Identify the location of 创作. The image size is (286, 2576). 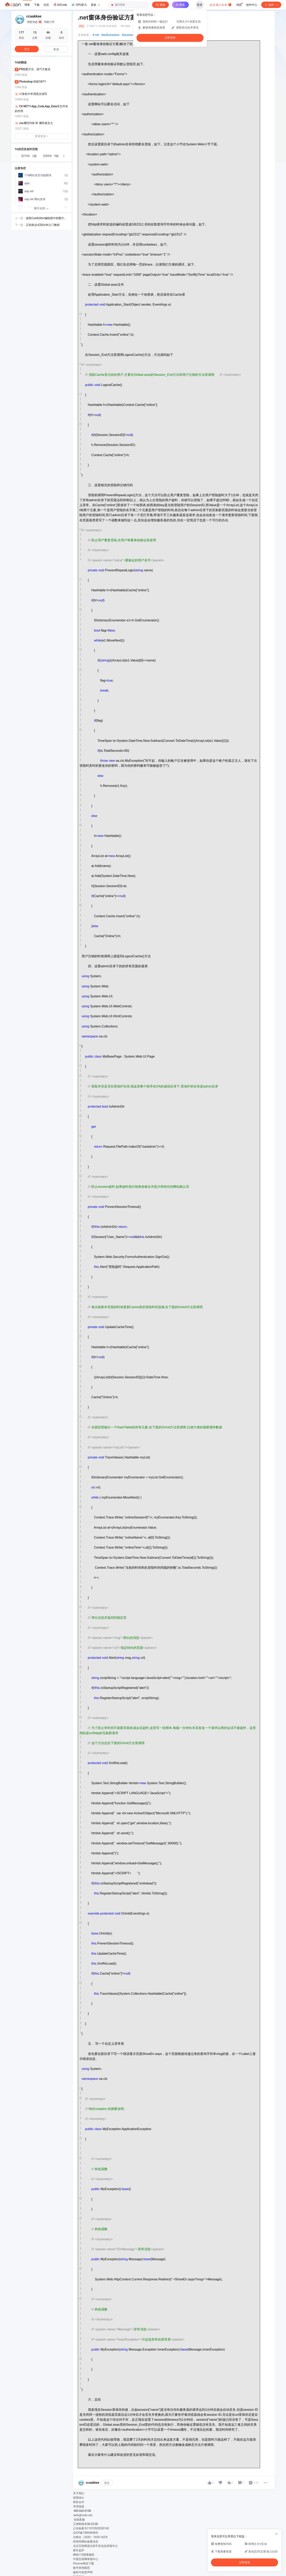
(271, 4).